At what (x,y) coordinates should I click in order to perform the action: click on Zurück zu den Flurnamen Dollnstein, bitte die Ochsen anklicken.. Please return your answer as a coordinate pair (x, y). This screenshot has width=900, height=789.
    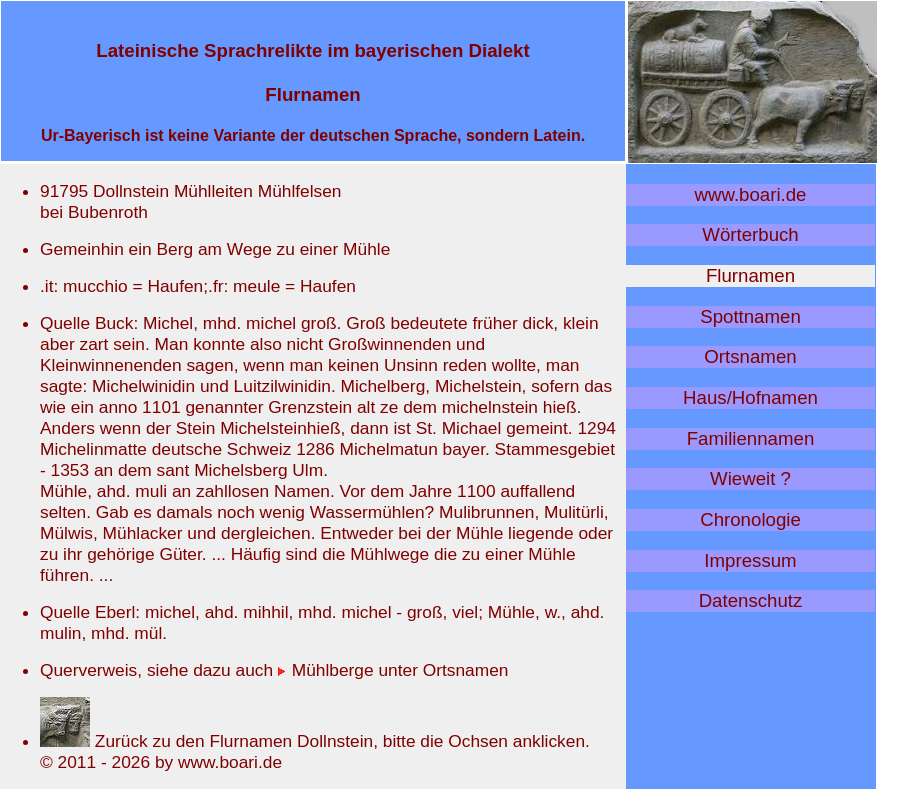
    Looking at the image, I should click on (315, 741).